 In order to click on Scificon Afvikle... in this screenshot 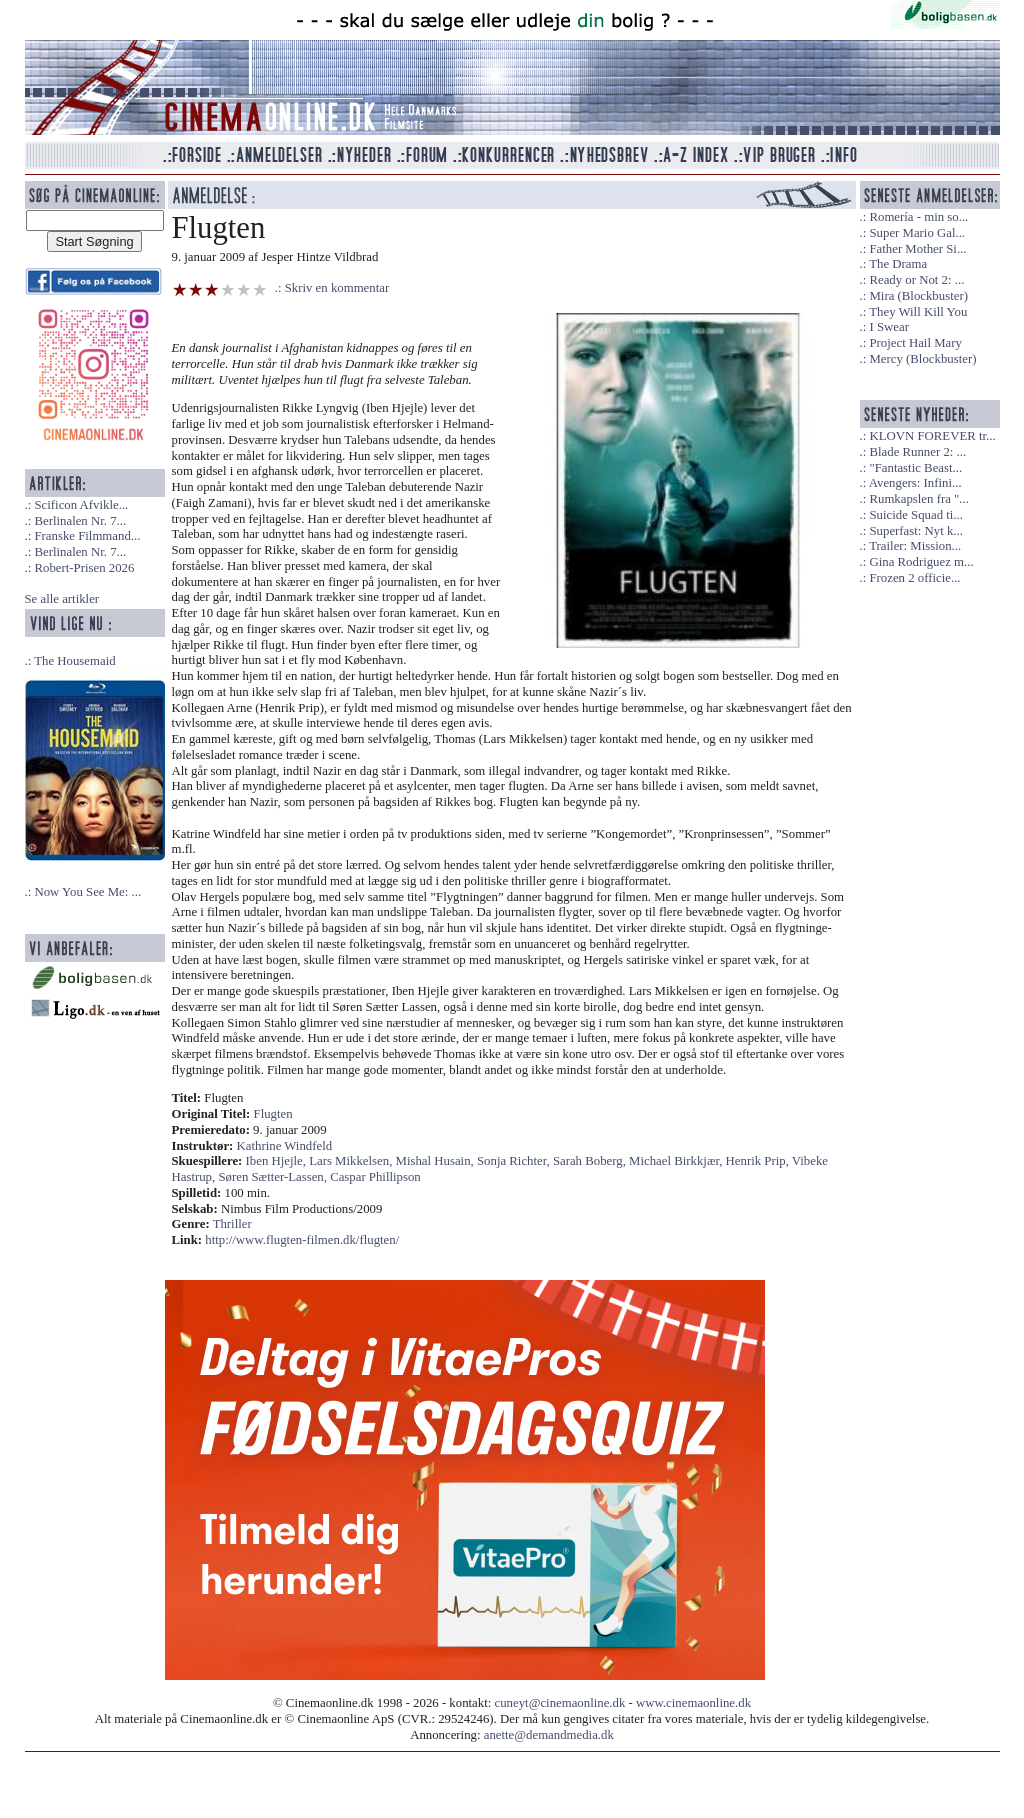, I will do `click(81, 505)`.